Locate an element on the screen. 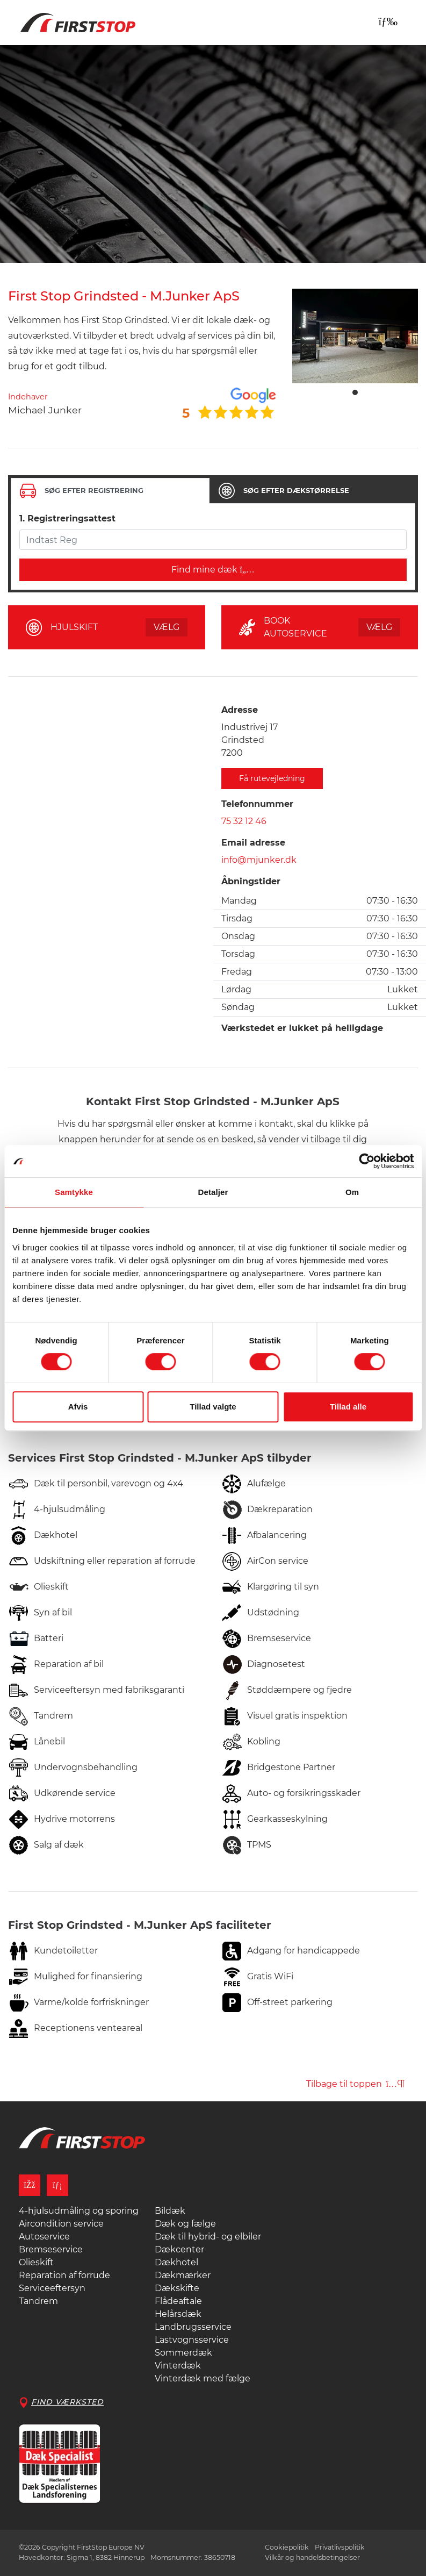 The width and height of the screenshot is (426, 2576). Serviceeftersyn is located at coordinates (52, 2288).